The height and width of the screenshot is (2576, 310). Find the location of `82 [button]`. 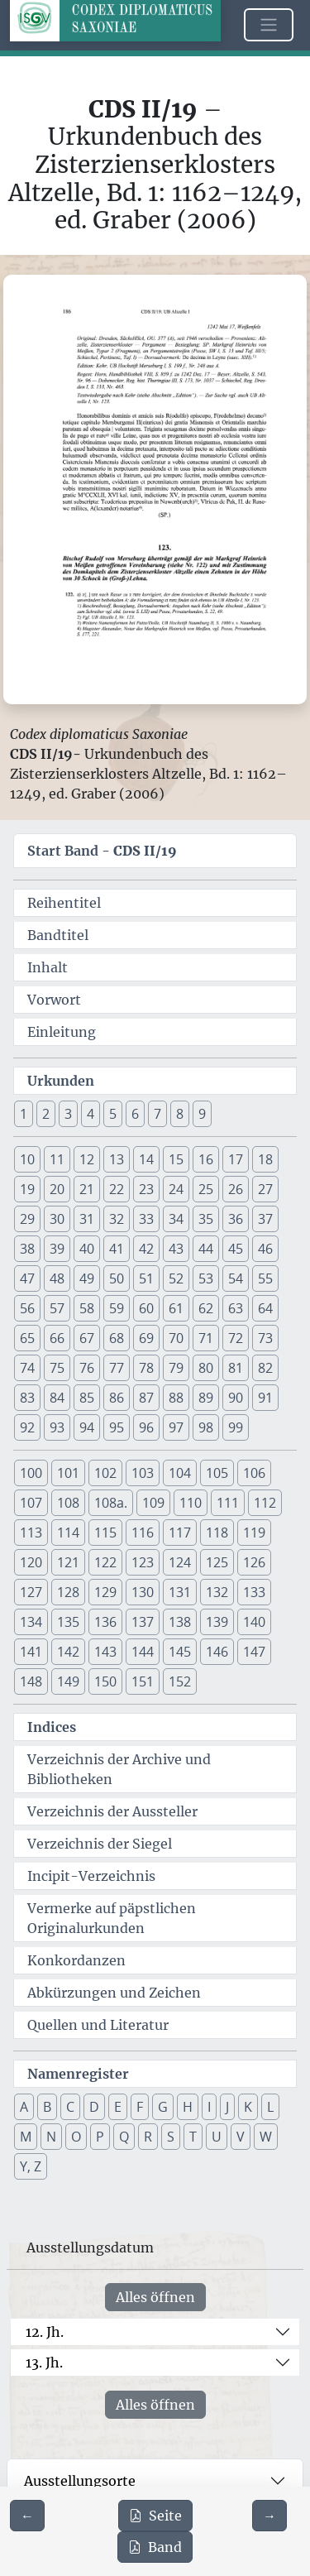

82 [button] is located at coordinates (265, 1368).